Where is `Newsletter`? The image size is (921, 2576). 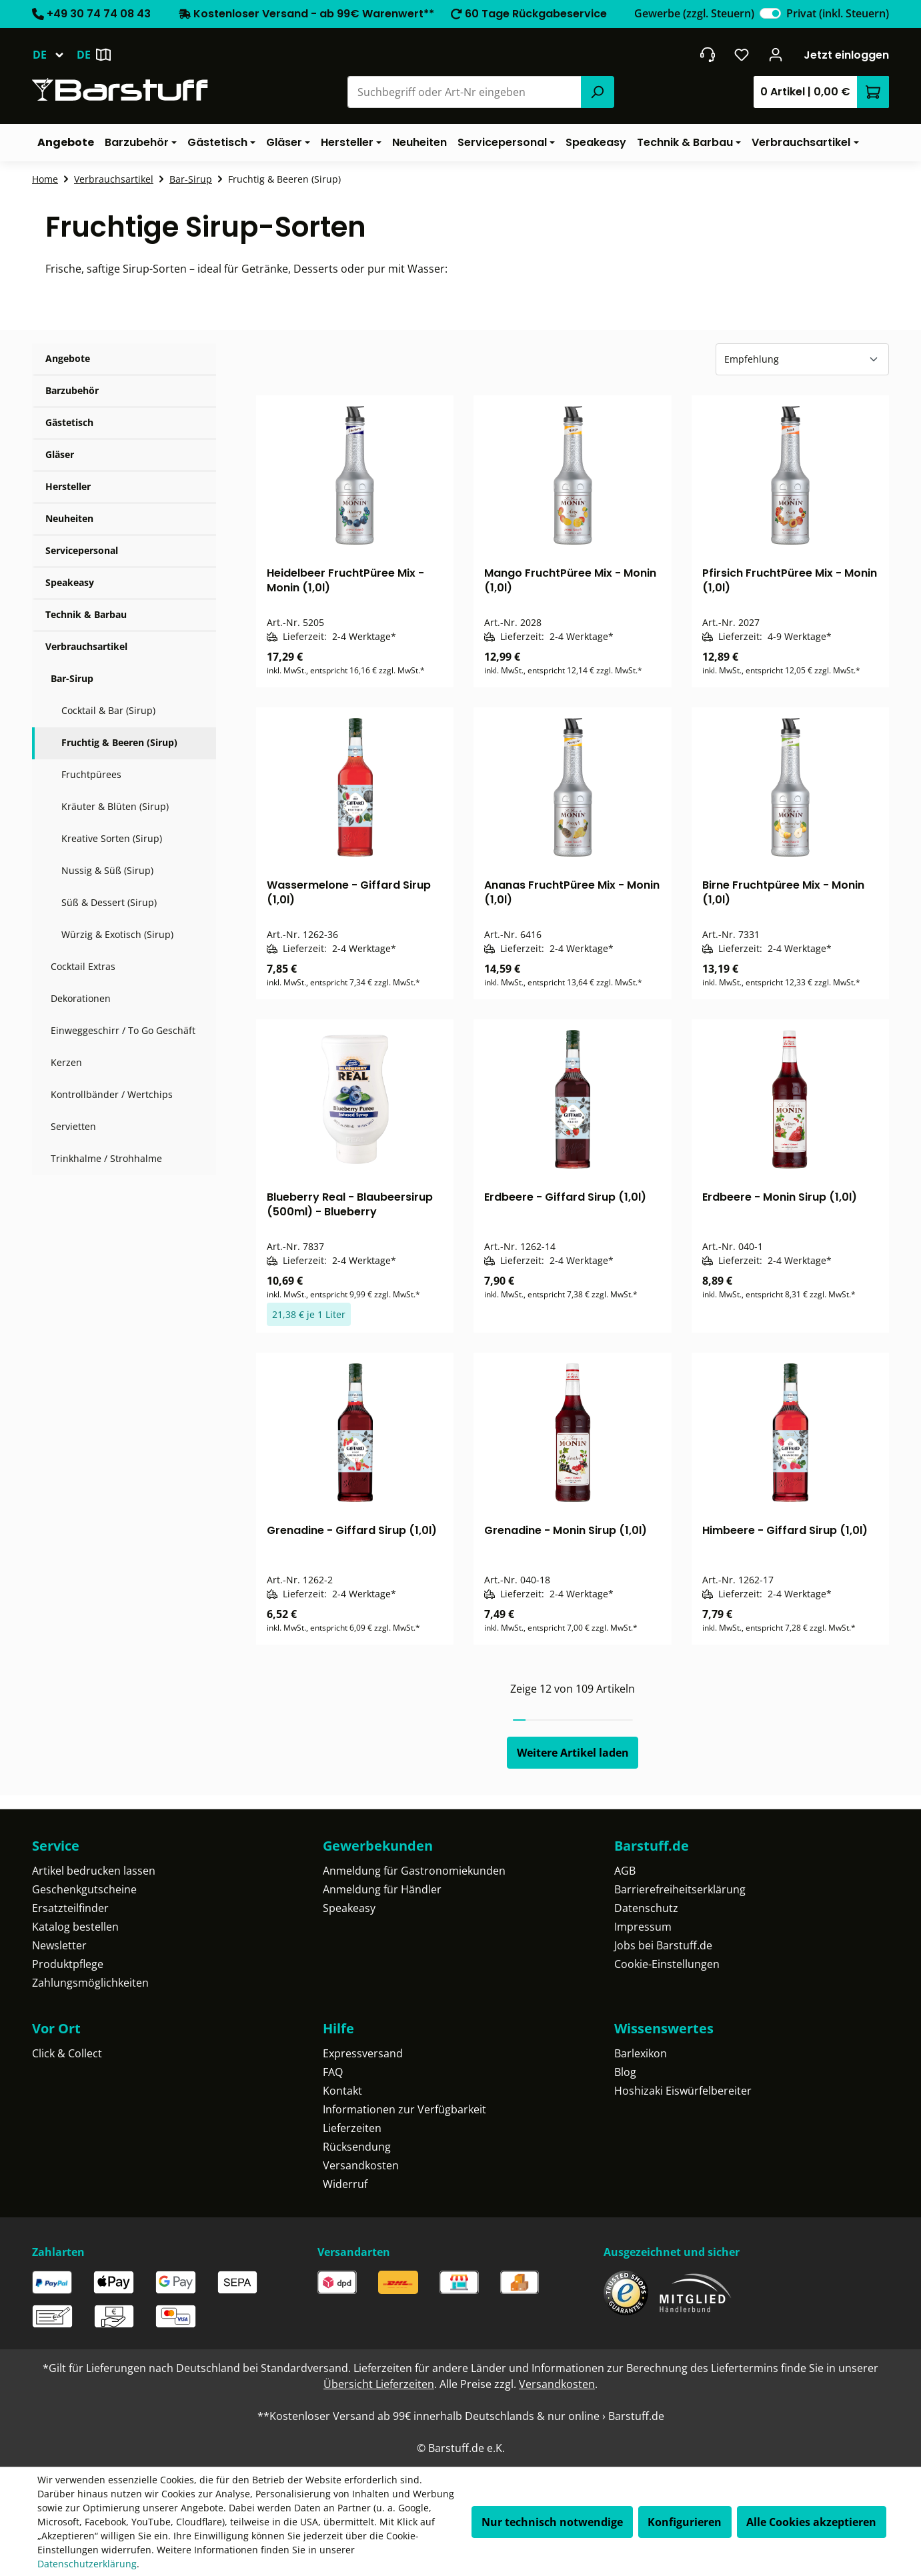
Newsletter is located at coordinates (59, 1945).